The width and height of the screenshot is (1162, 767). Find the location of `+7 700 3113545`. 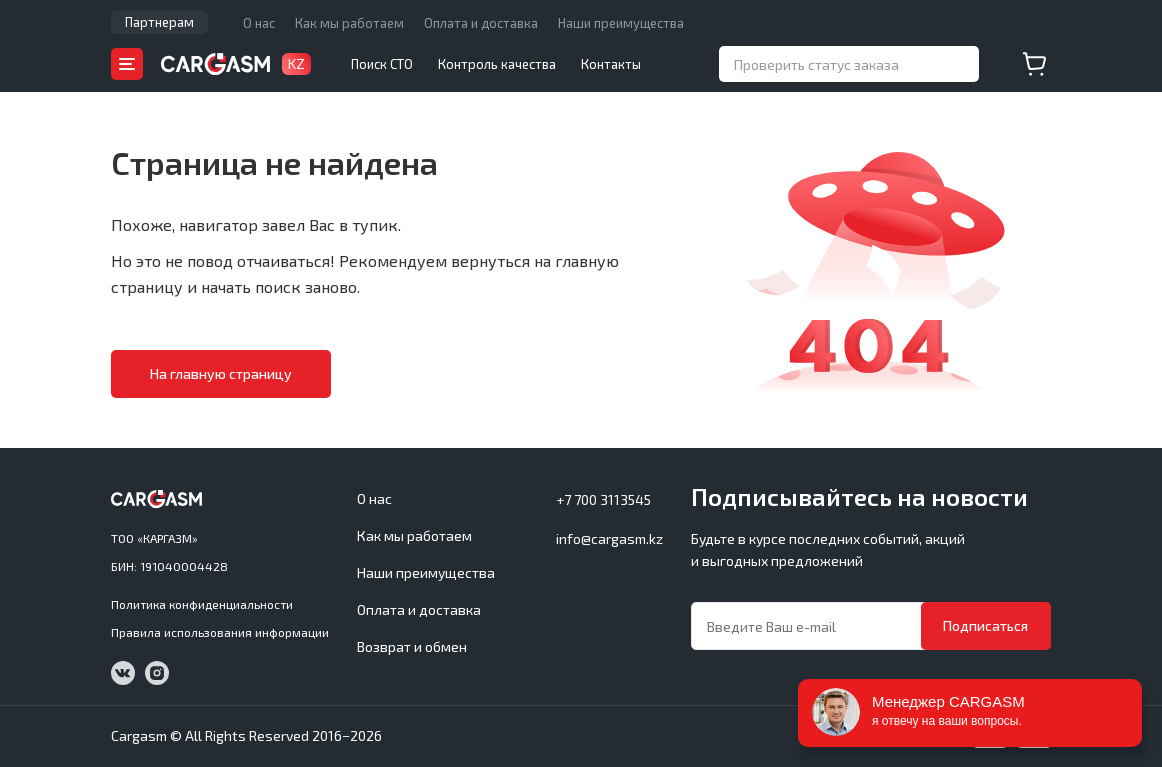

+7 700 3113545 is located at coordinates (603, 499).